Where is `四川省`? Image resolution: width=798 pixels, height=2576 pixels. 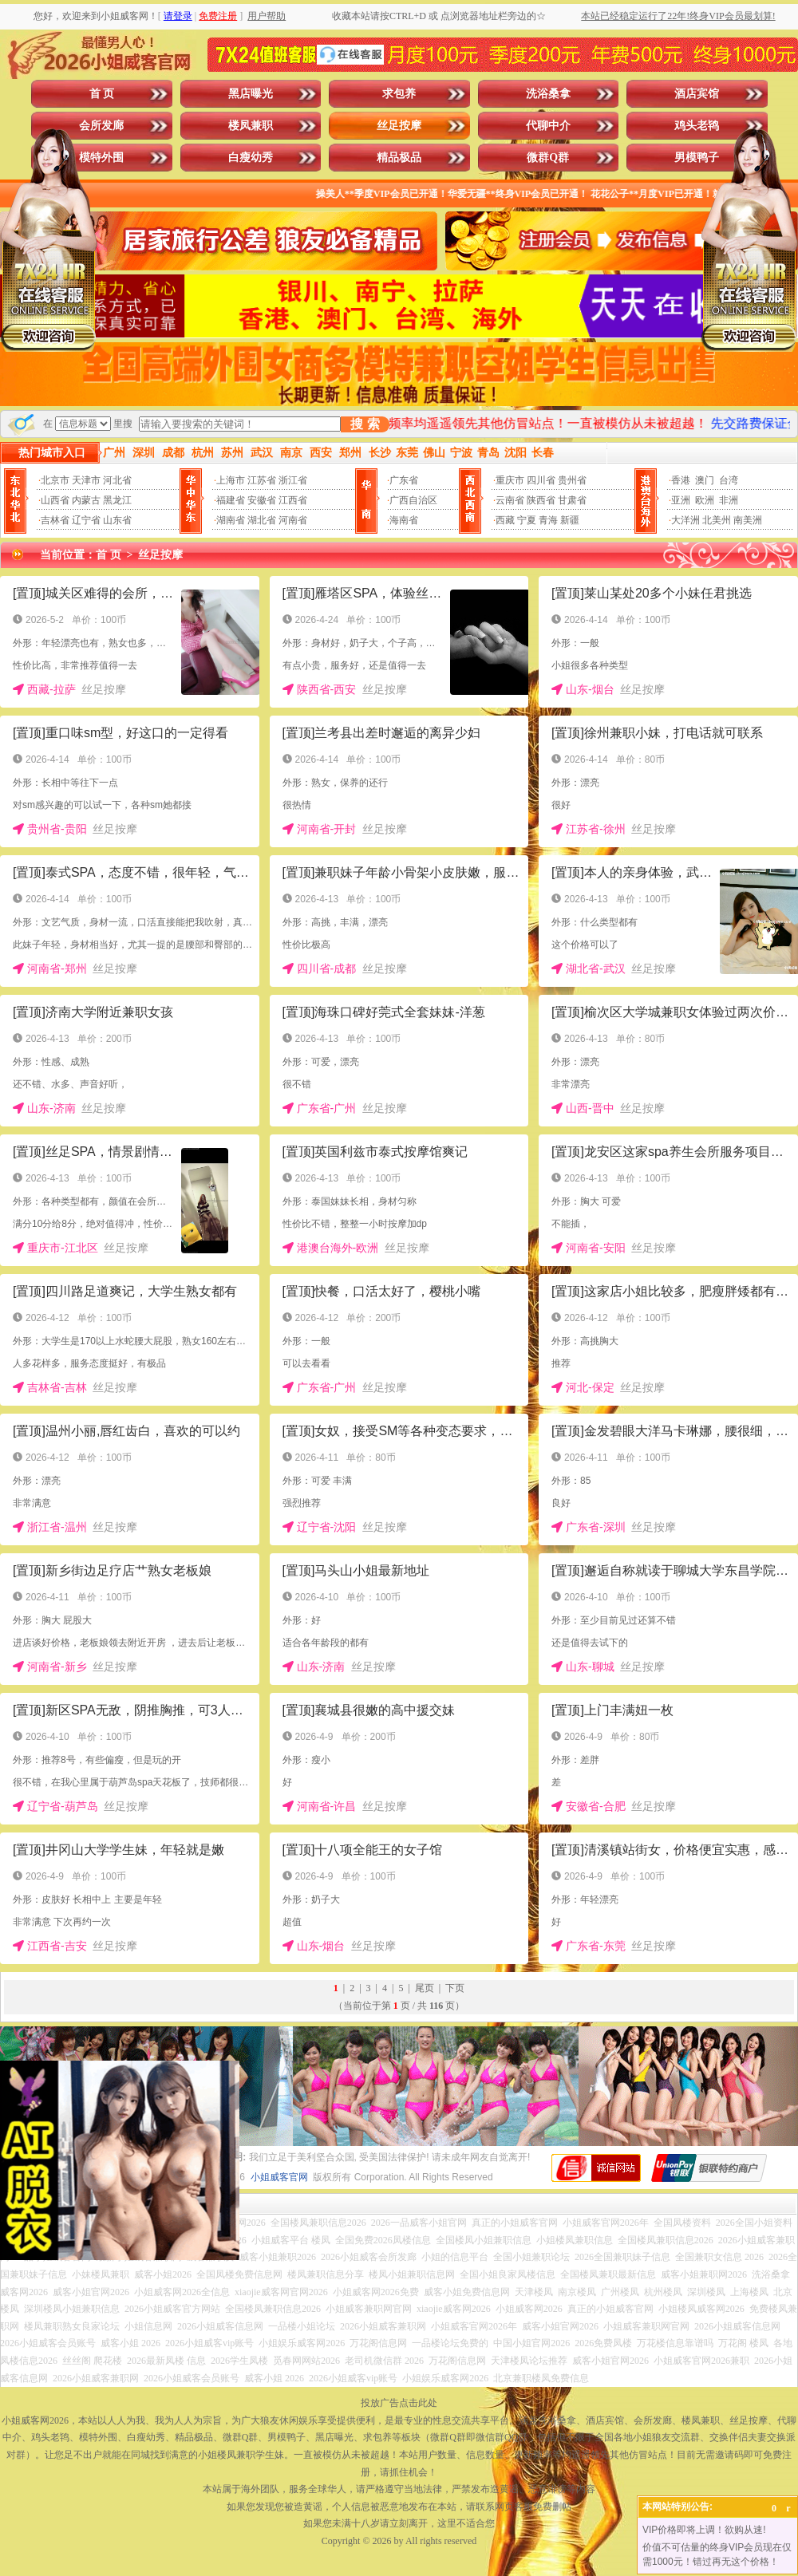
四川省 is located at coordinates (541, 480).